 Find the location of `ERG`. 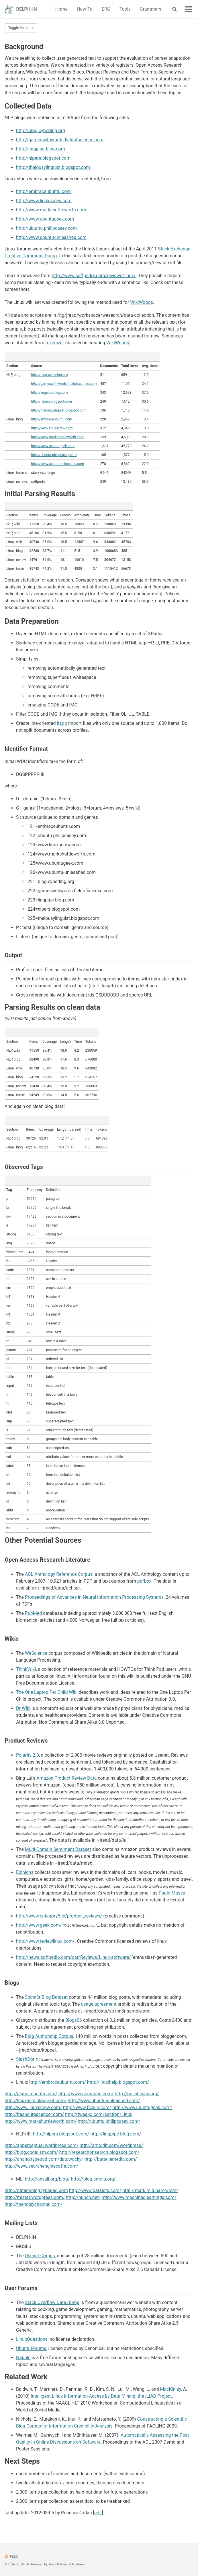

ERG is located at coordinates (106, 9).